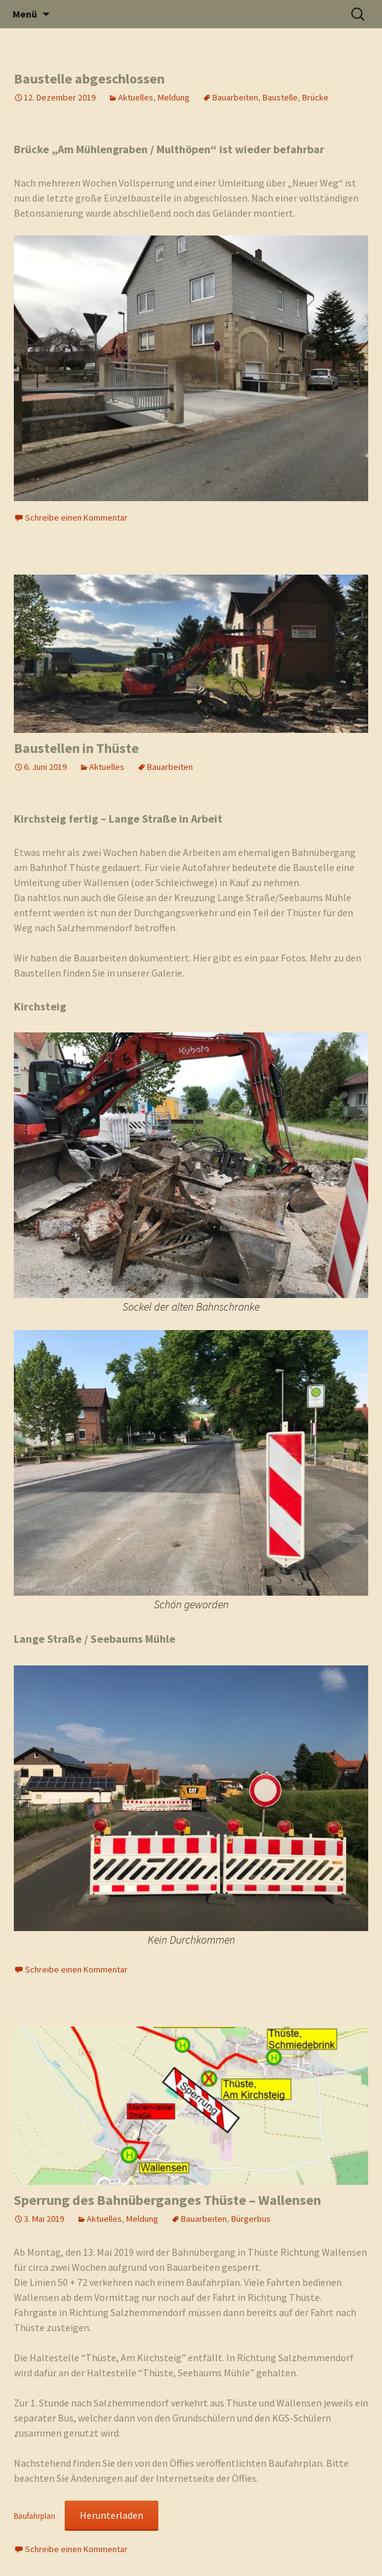  Describe the element at coordinates (135, 97) in the screenshot. I see `Aktuelles` at that location.